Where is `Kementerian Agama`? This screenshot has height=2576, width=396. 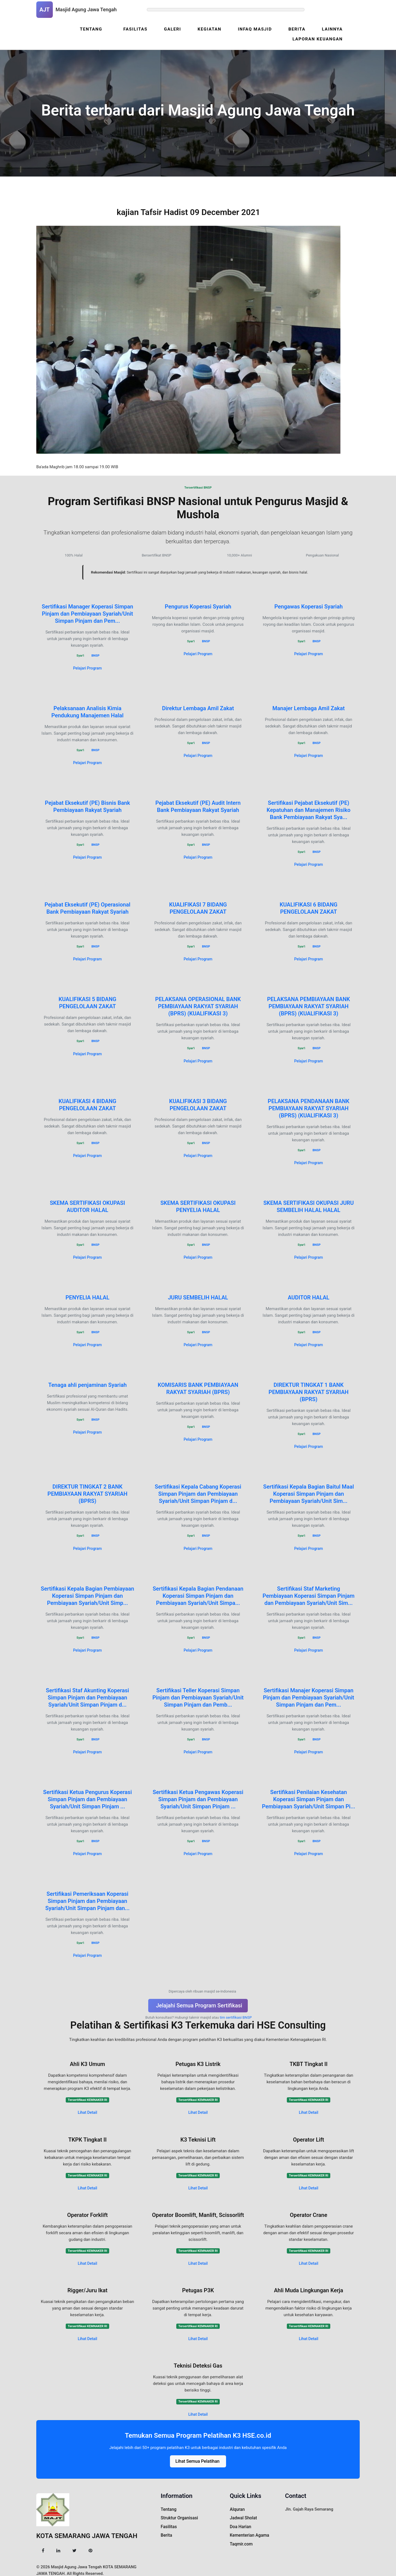 Kementerian Agama is located at coordinates (249, 2533).